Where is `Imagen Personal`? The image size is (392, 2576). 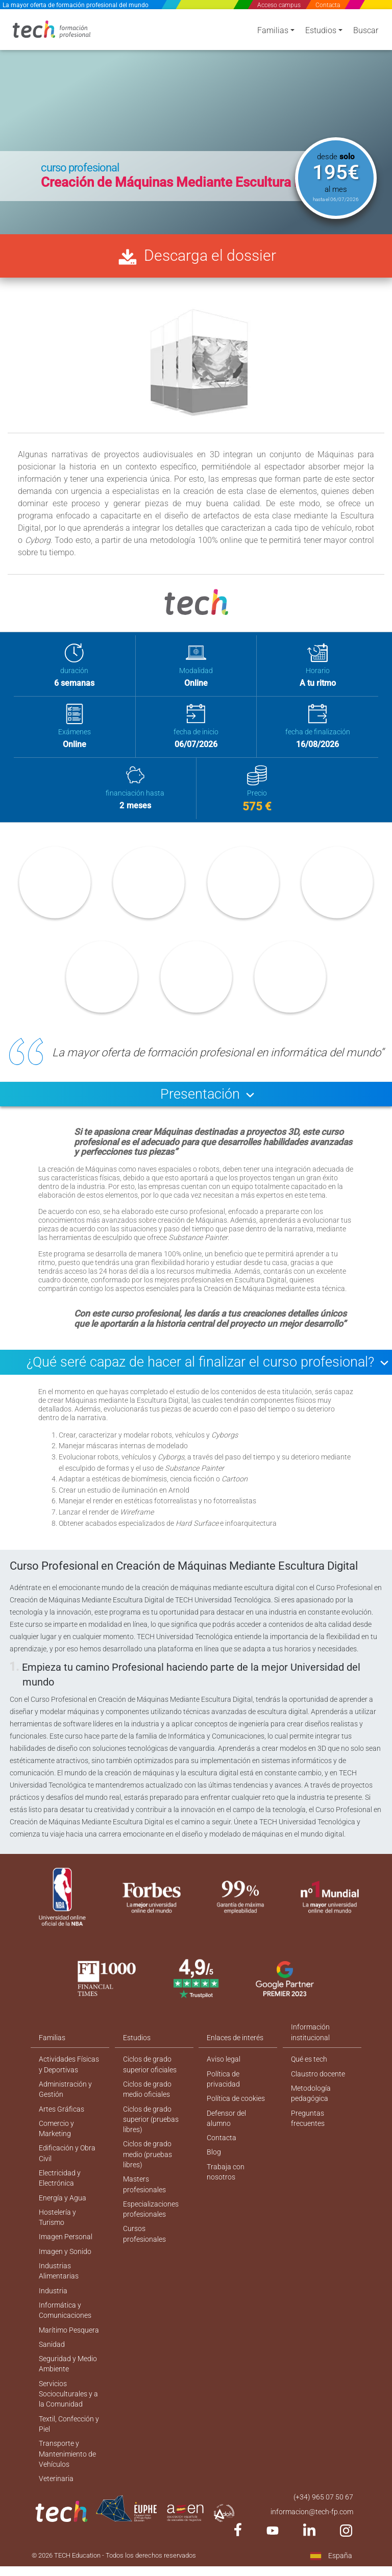 Imagen Personal is located at coordinates (65, 2259).